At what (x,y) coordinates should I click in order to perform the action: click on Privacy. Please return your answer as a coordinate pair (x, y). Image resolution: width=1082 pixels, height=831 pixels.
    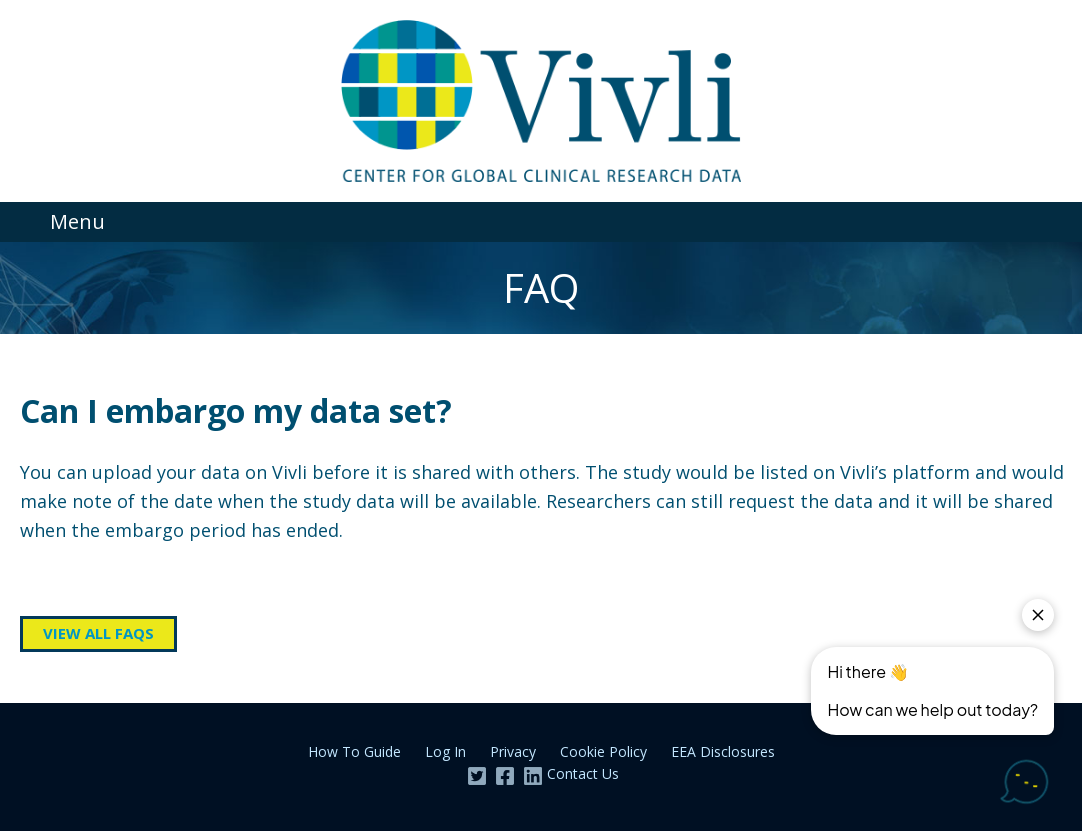
    Looking at the image, I should click on (513, 751).